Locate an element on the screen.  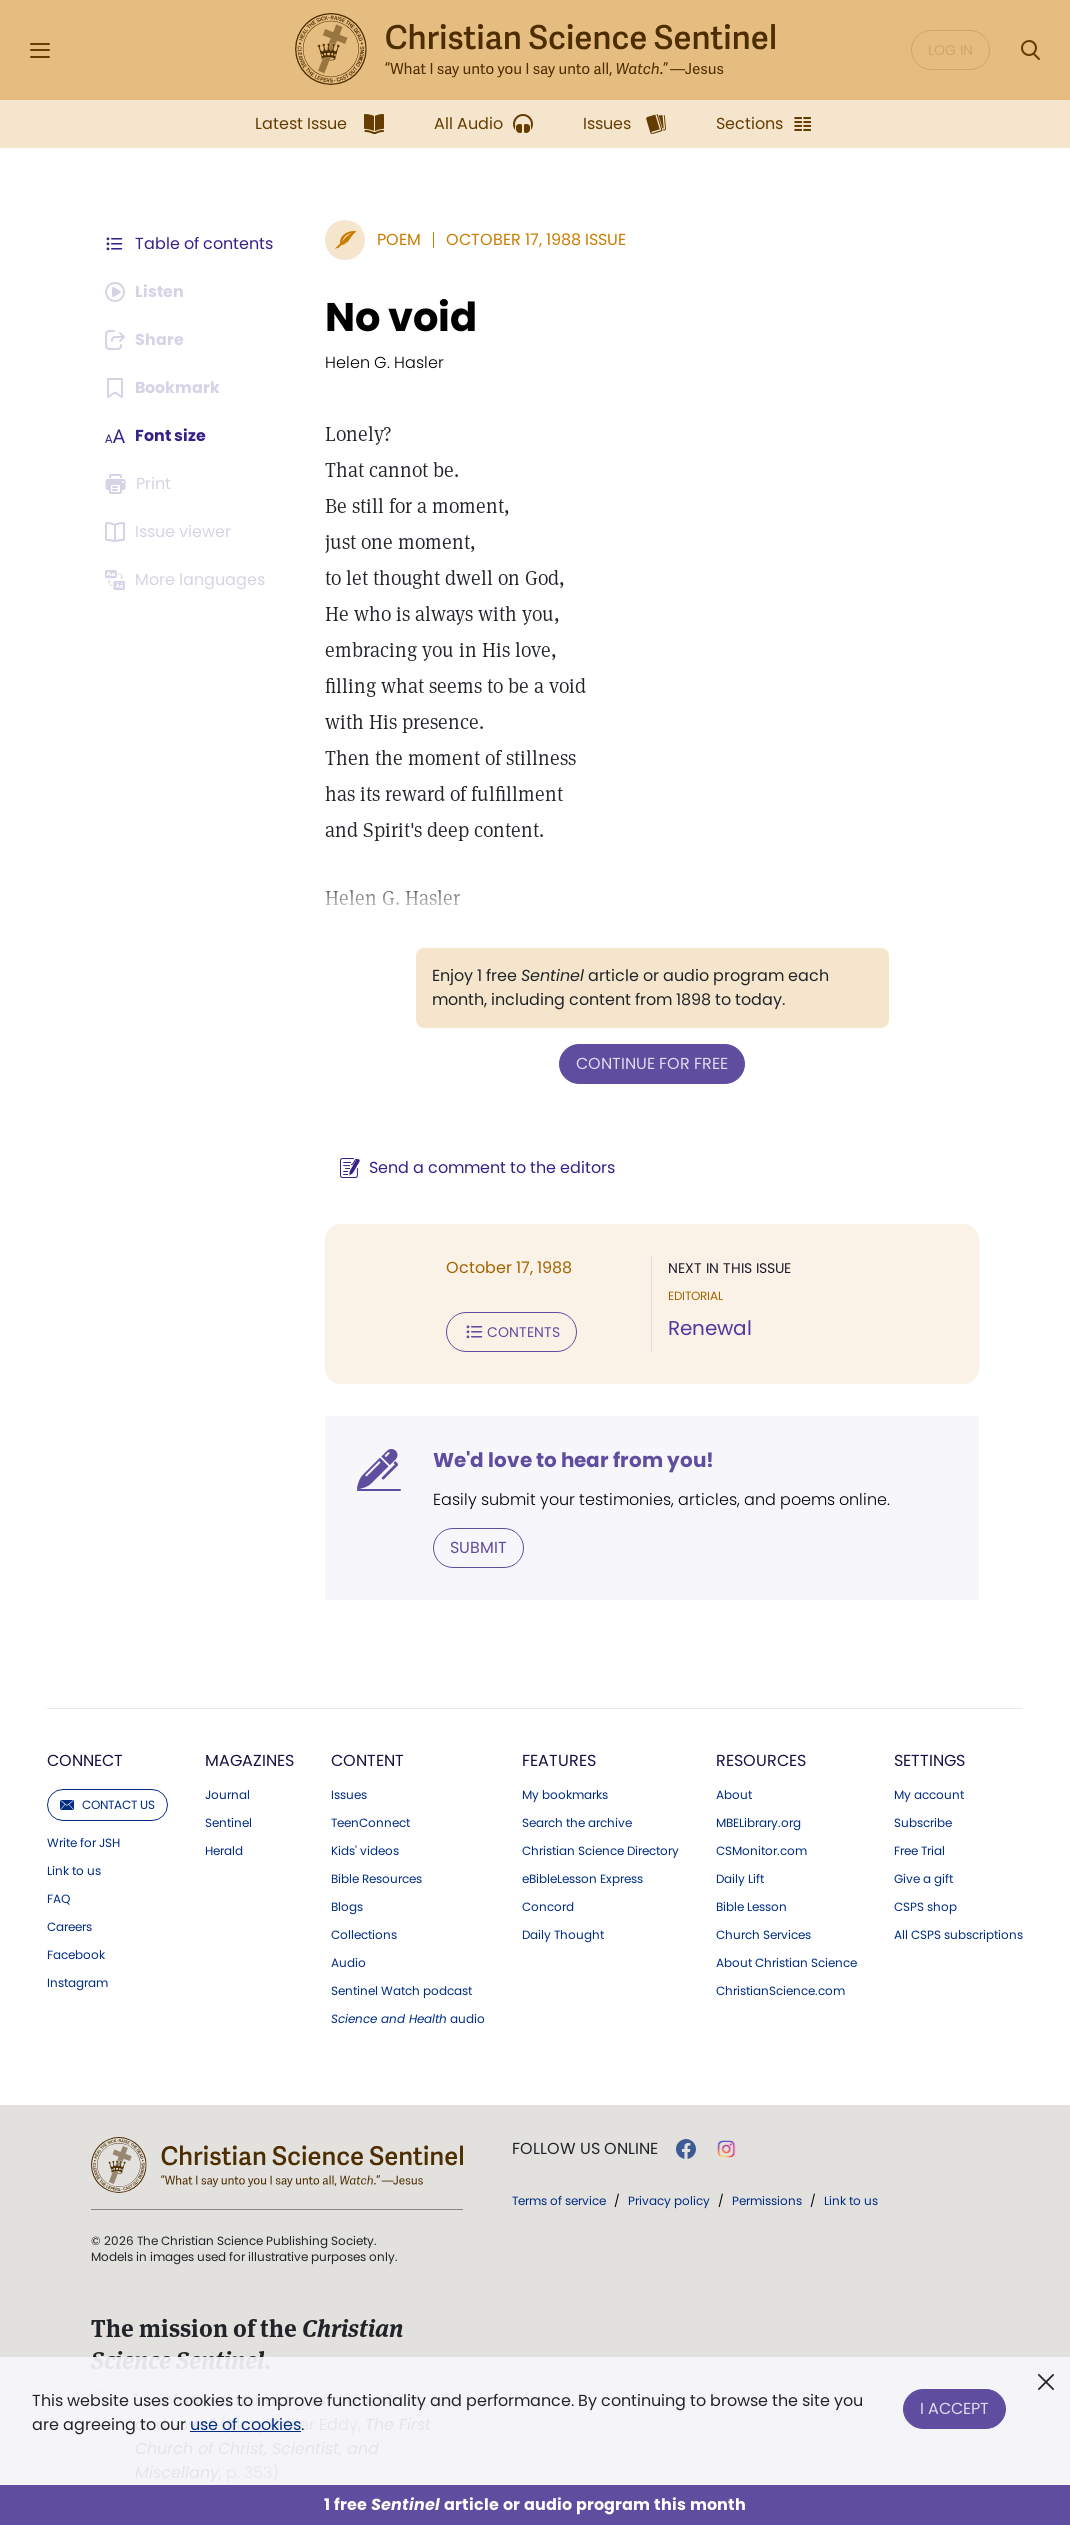
Search the archive is located at coordinates (577, 1823).